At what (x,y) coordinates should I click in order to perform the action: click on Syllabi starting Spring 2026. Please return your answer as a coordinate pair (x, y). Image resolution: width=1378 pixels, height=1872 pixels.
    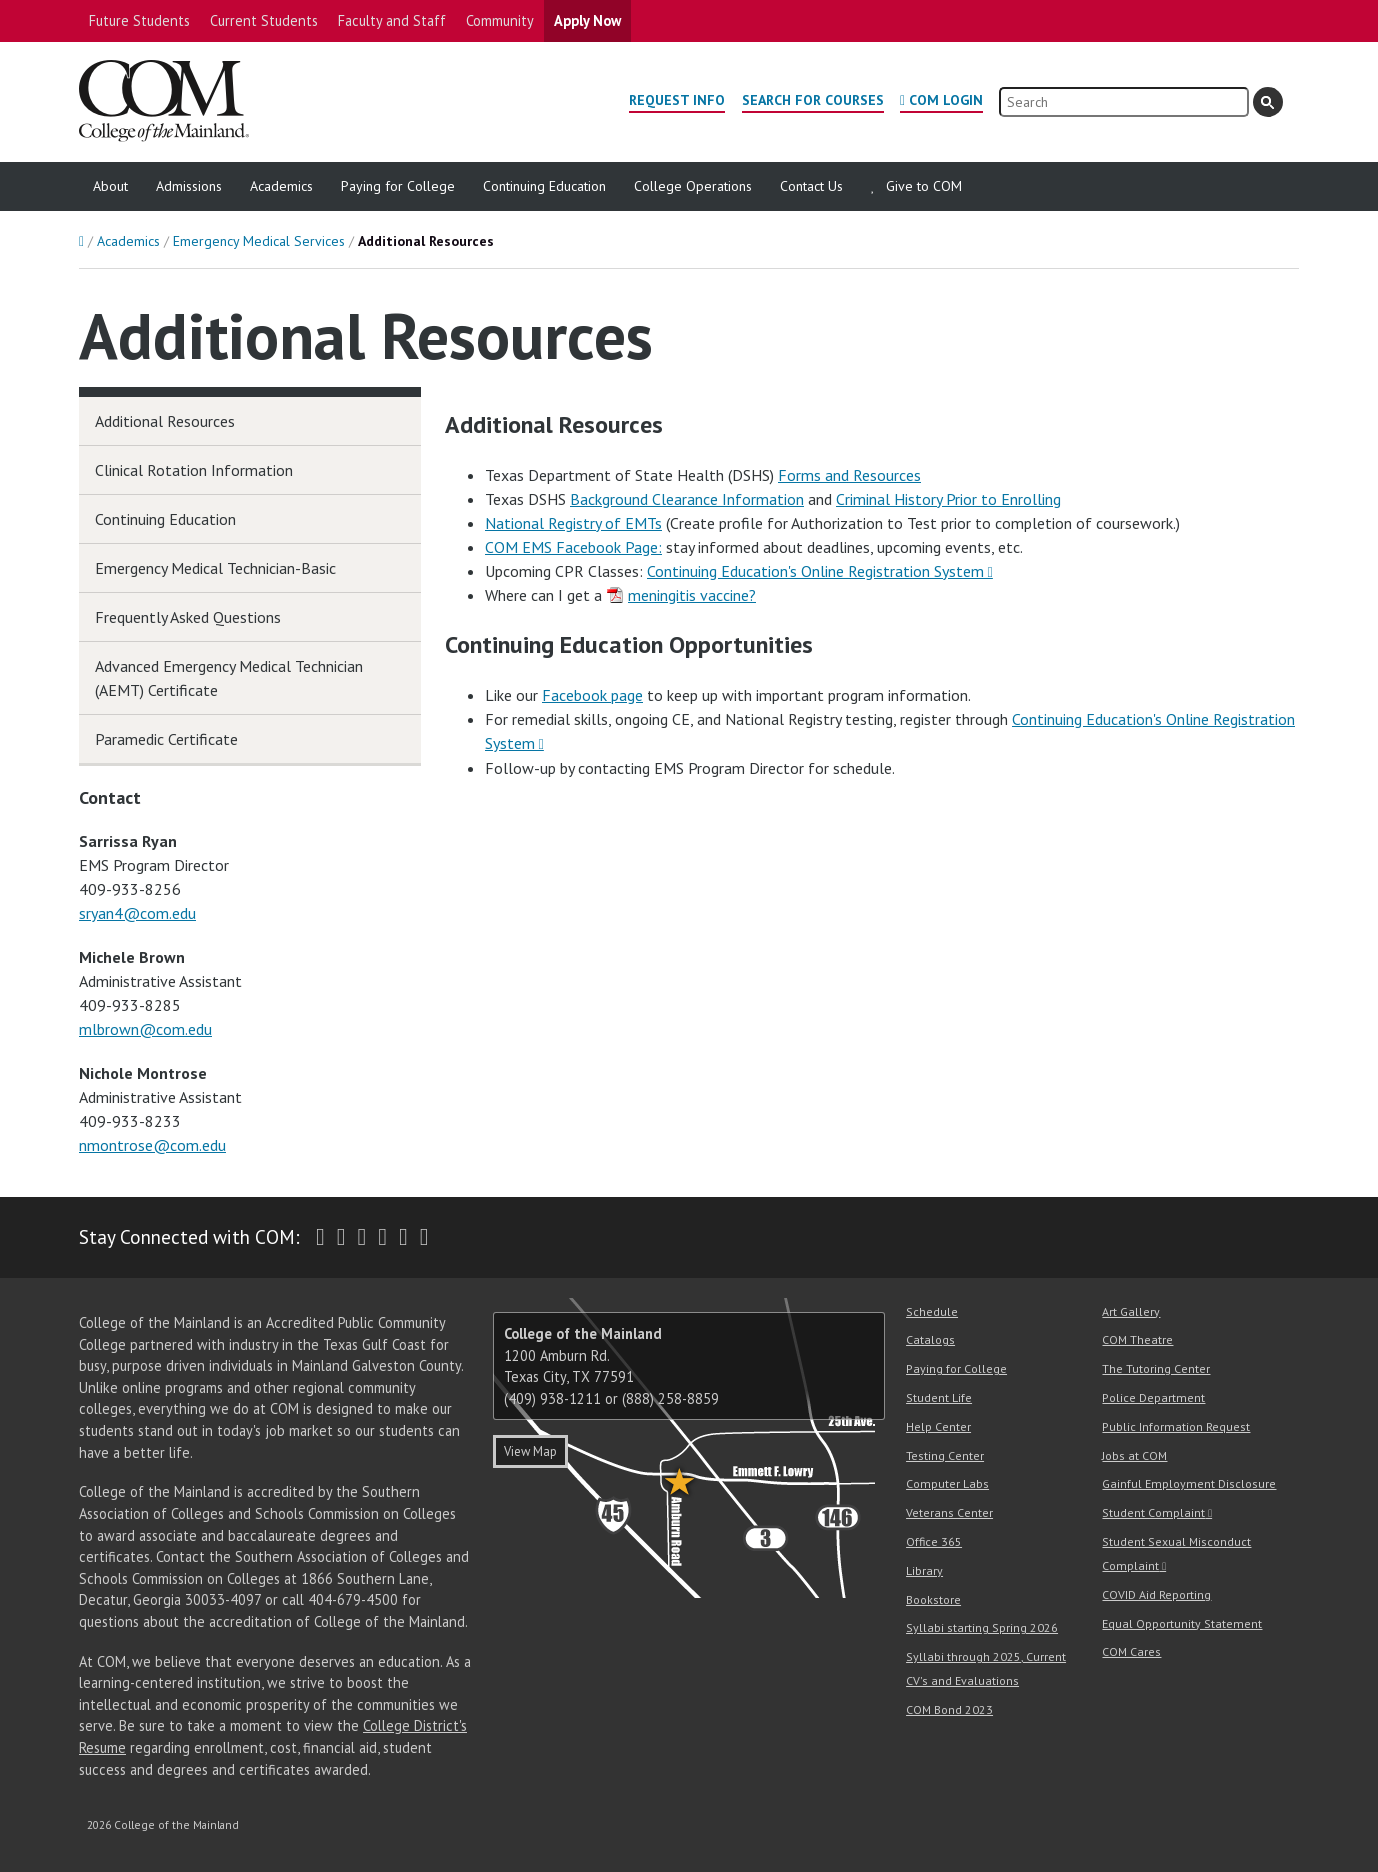
    Looking at the image, I should click on (982, 1627).